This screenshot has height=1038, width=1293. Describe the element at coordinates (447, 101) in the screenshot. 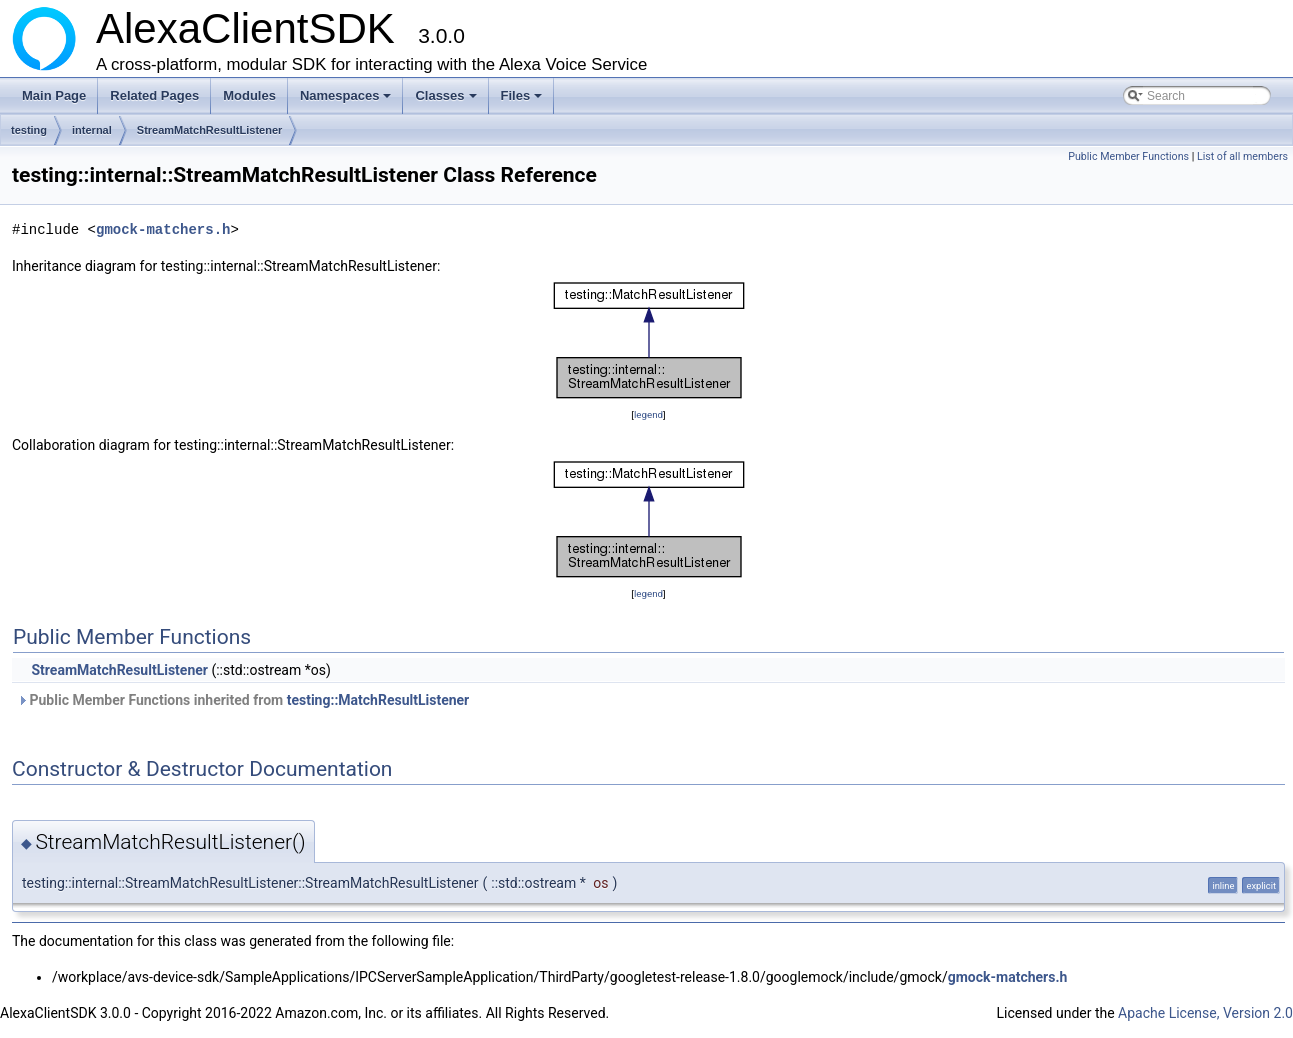

I see `Classes` at that location.